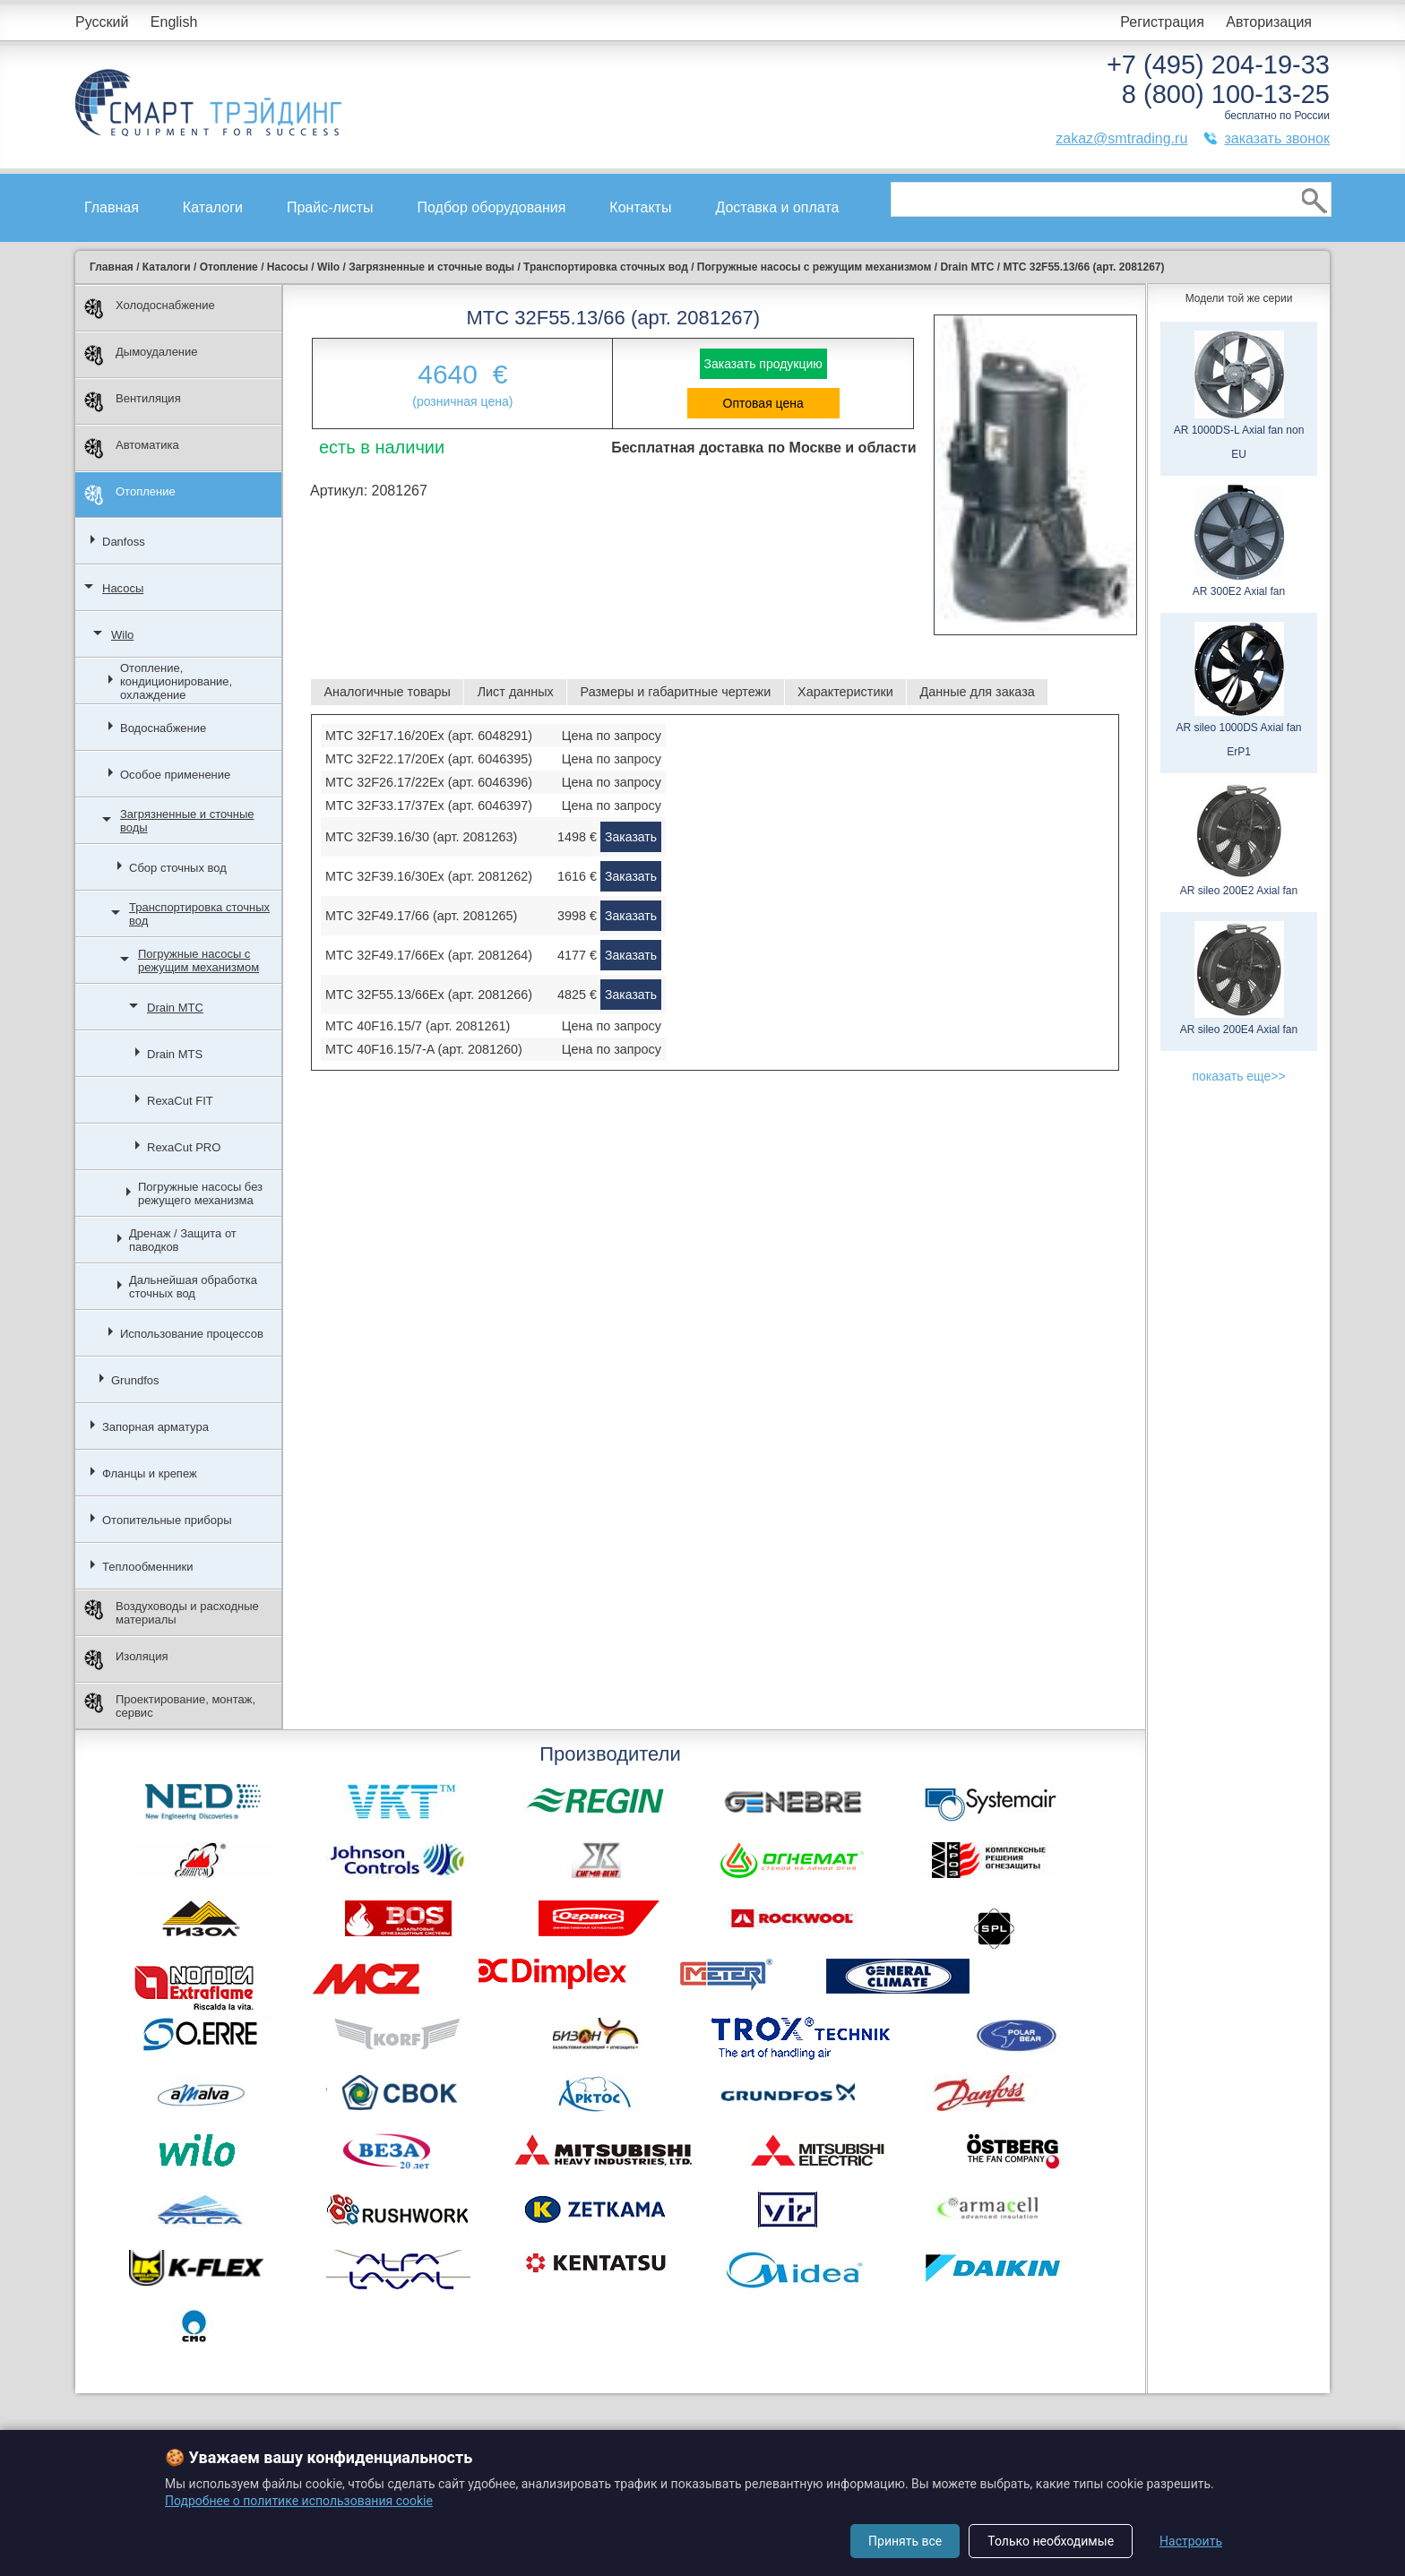 The height and width of the screenshot is (2576, 1405). Describe the element at coordinates (1238, 1076) in the screenshot. I see `показать еще>>` at that location.